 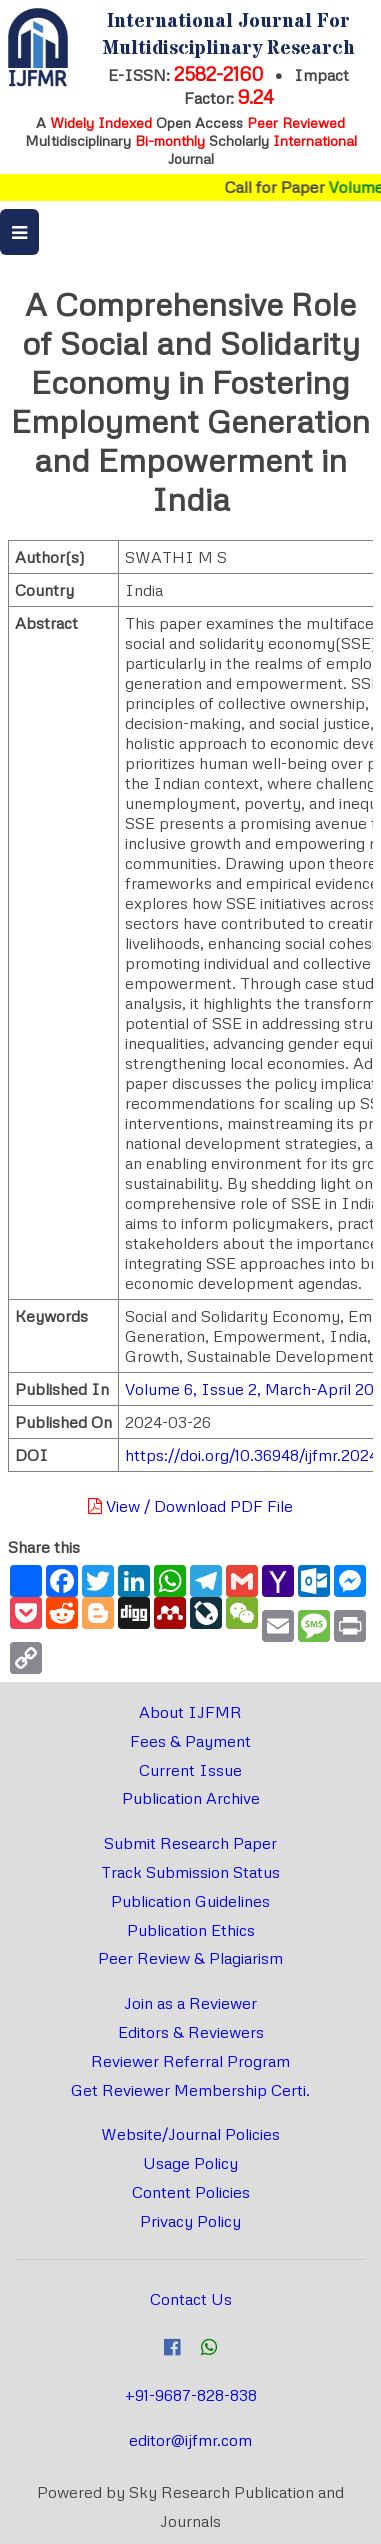 I want to click on About IJFMR, so click(x=190, y=1712).